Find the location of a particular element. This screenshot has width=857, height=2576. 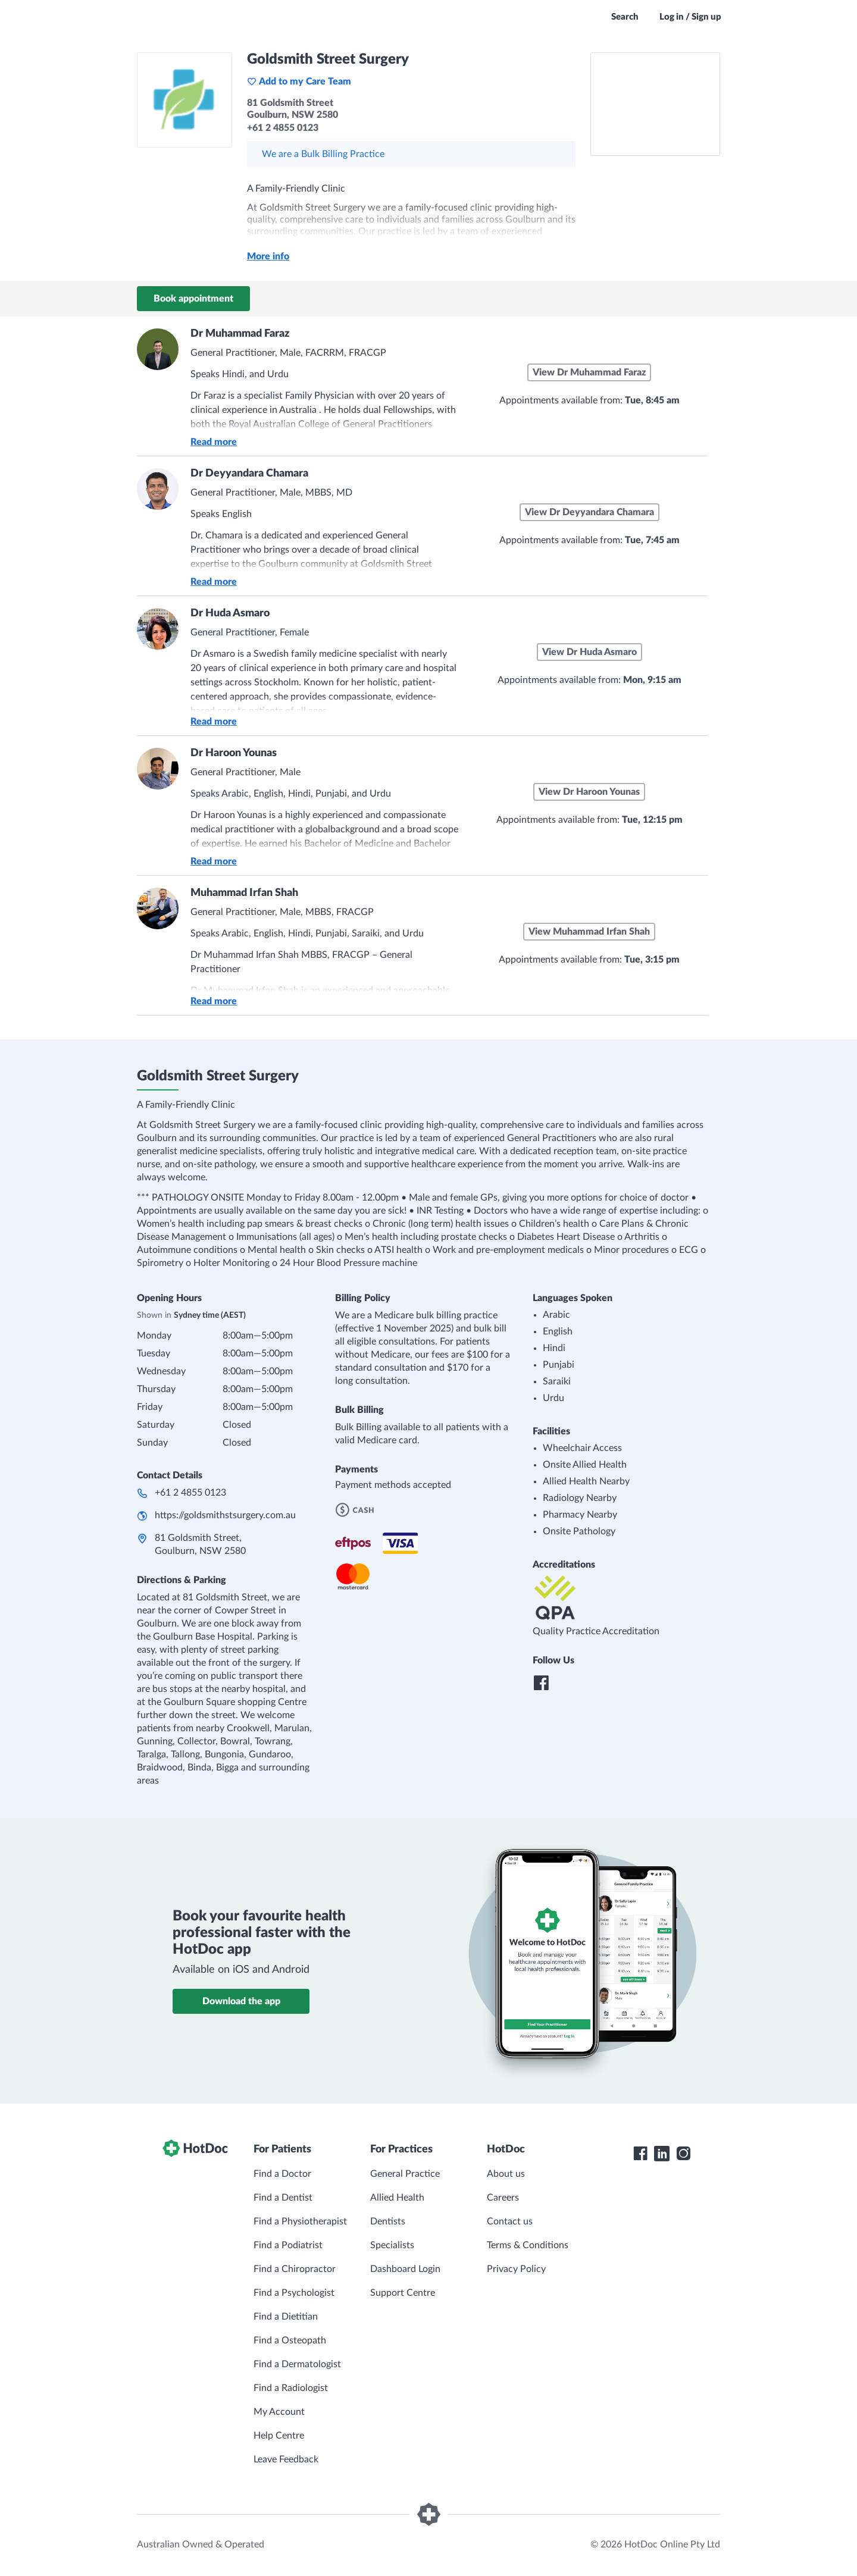

Find a Radiologist is located at coordinates (291, 2388).